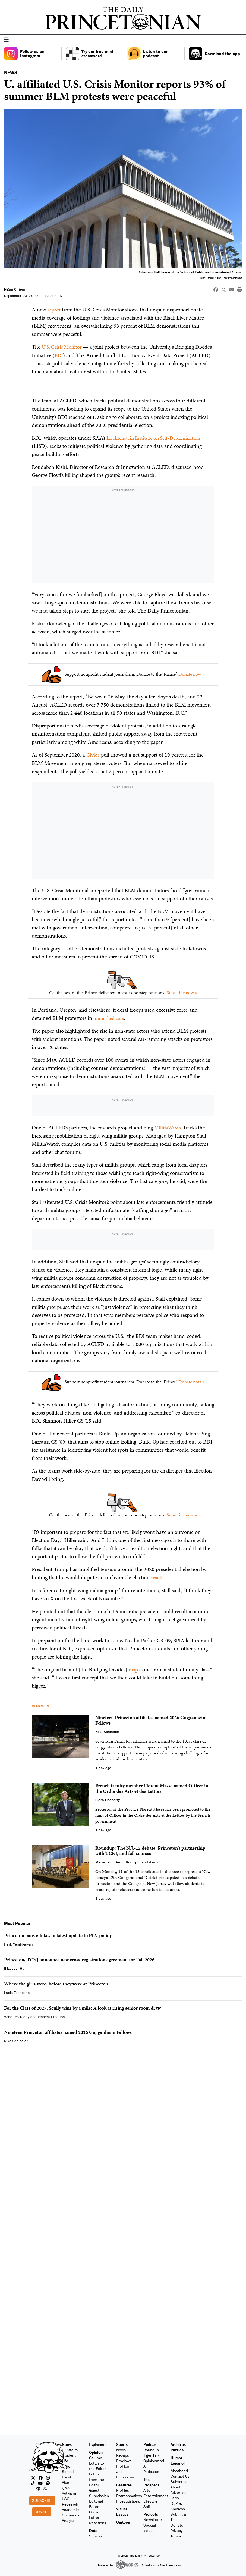  Describe the element at coordinates (79, 1958) in the screenshot. I see `Princeton, TCNJ announce new cross-registration agreement for Fall 2026` at that location.